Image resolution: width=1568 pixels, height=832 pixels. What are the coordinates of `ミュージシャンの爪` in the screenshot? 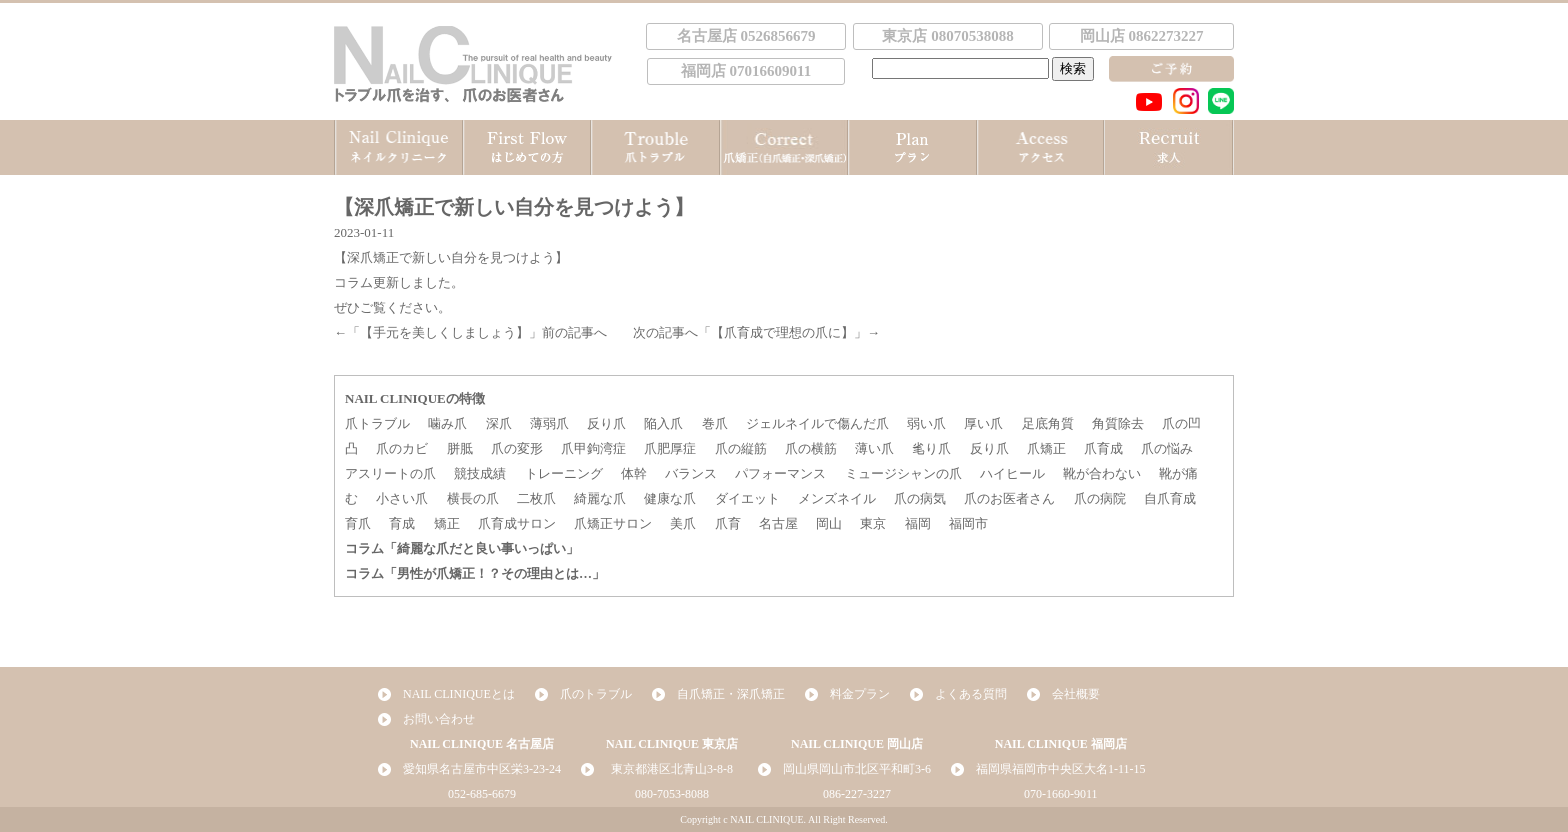 It's located at (903, 473).